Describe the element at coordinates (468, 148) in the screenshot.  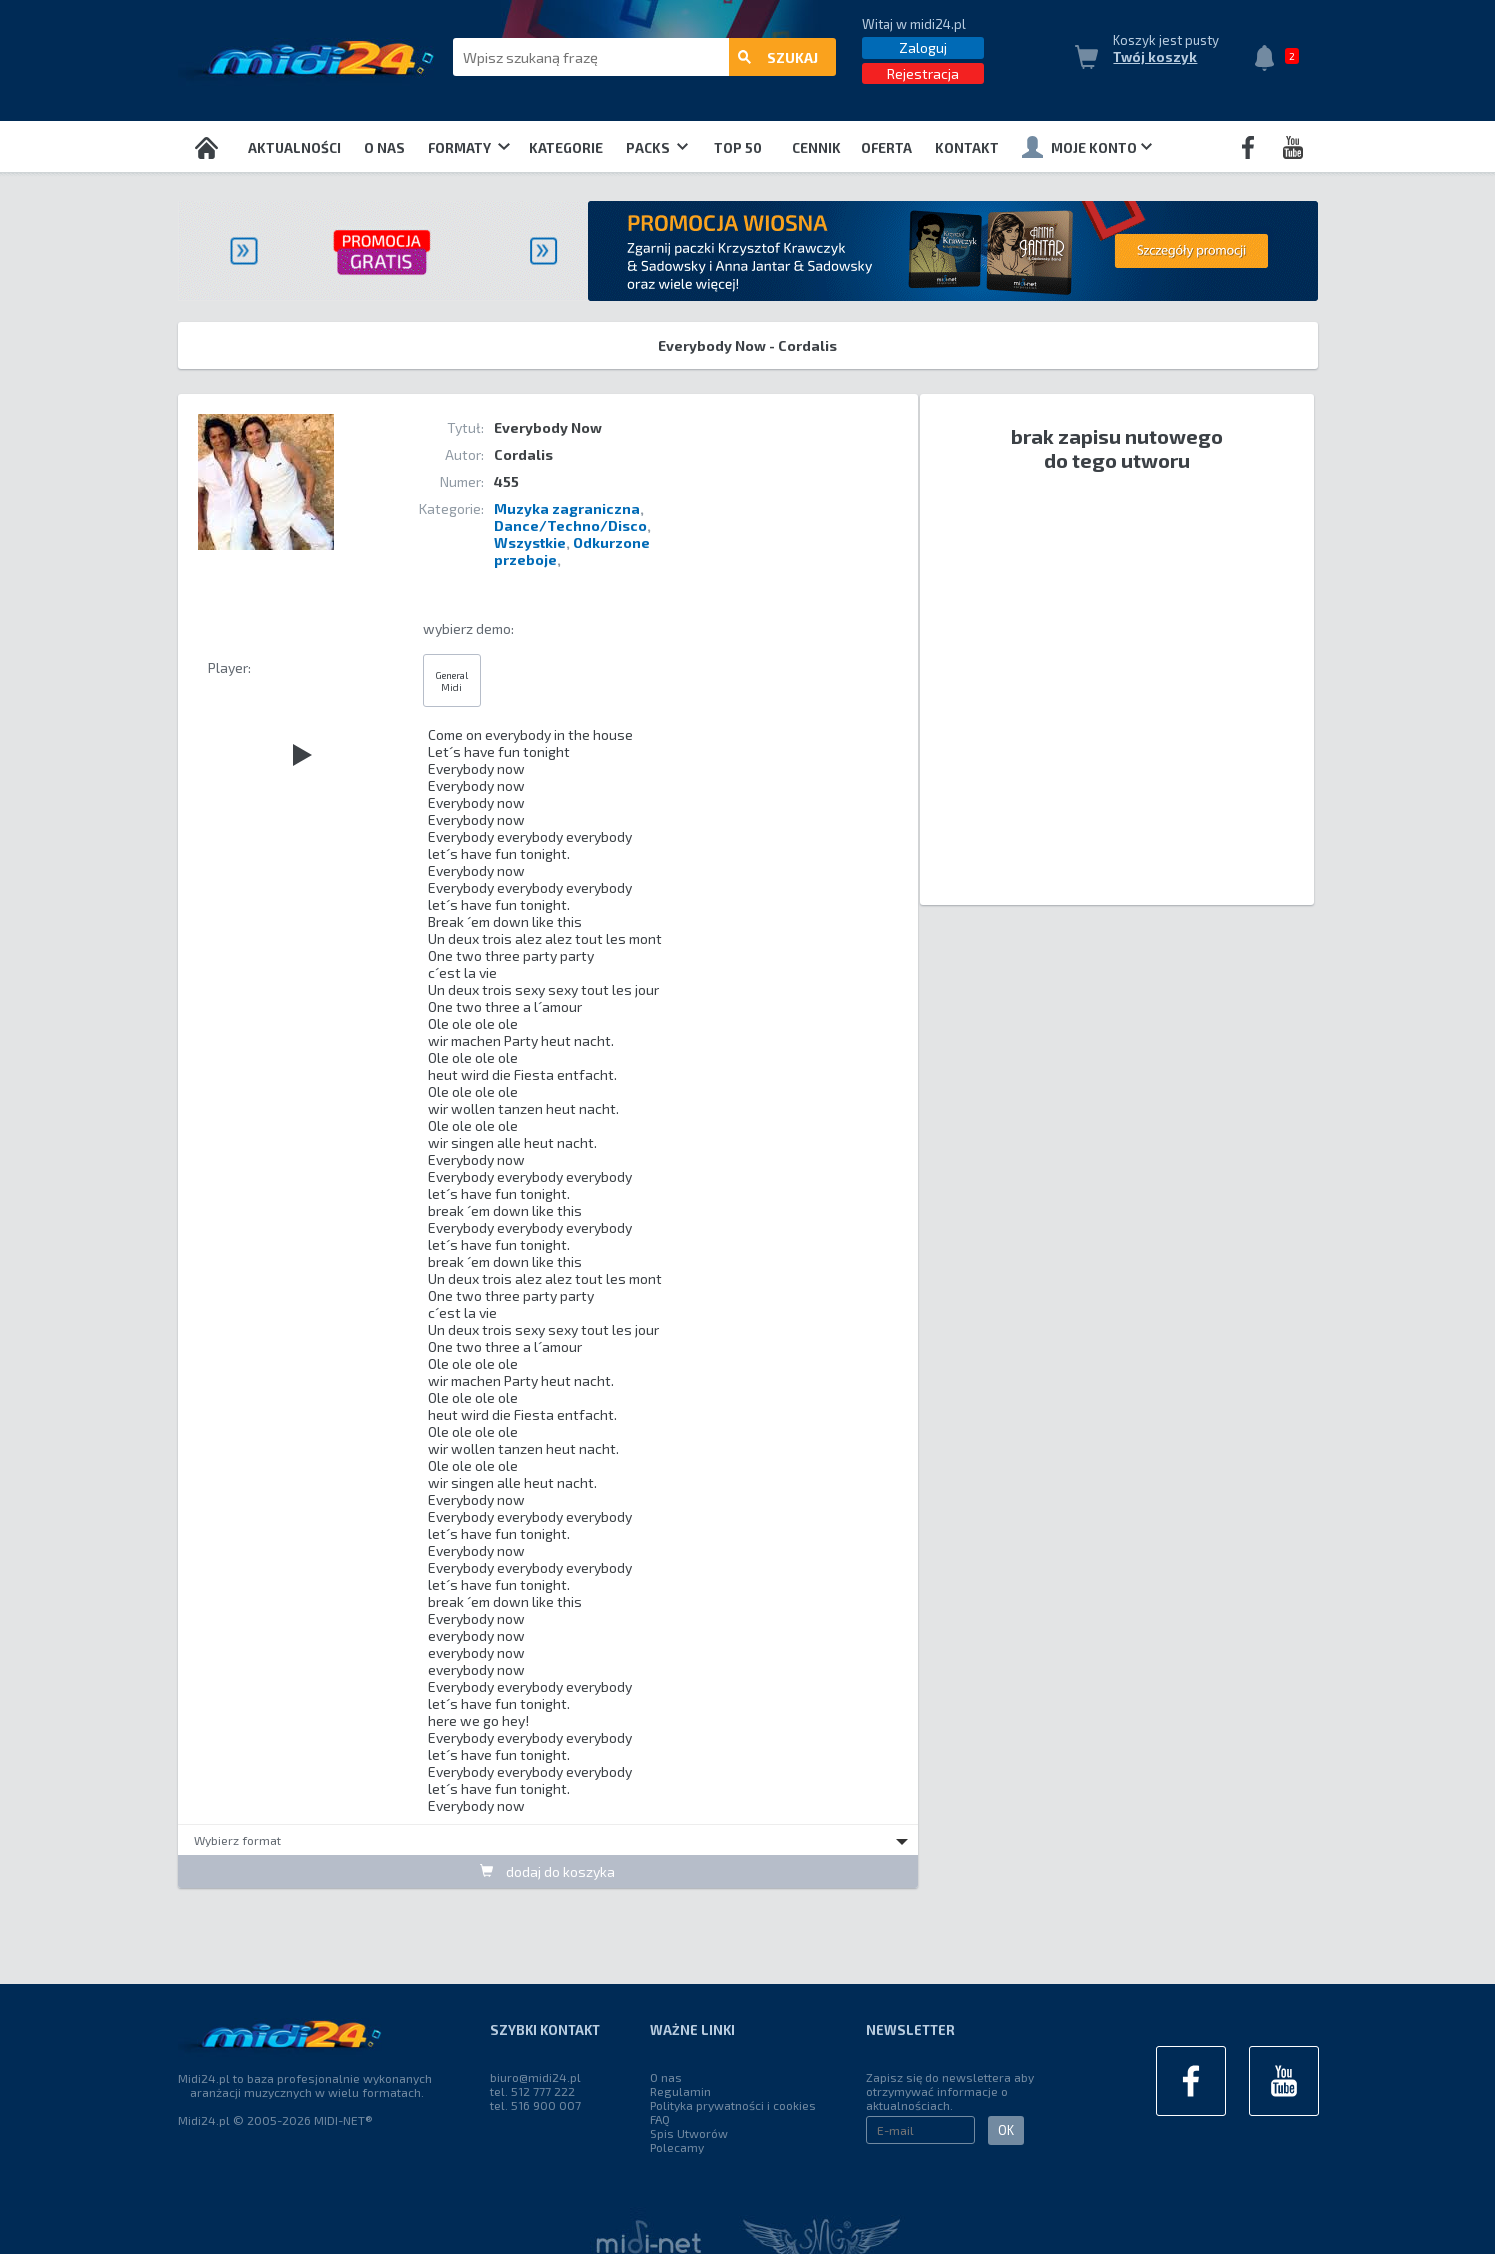
I see `Formaty` at that location.